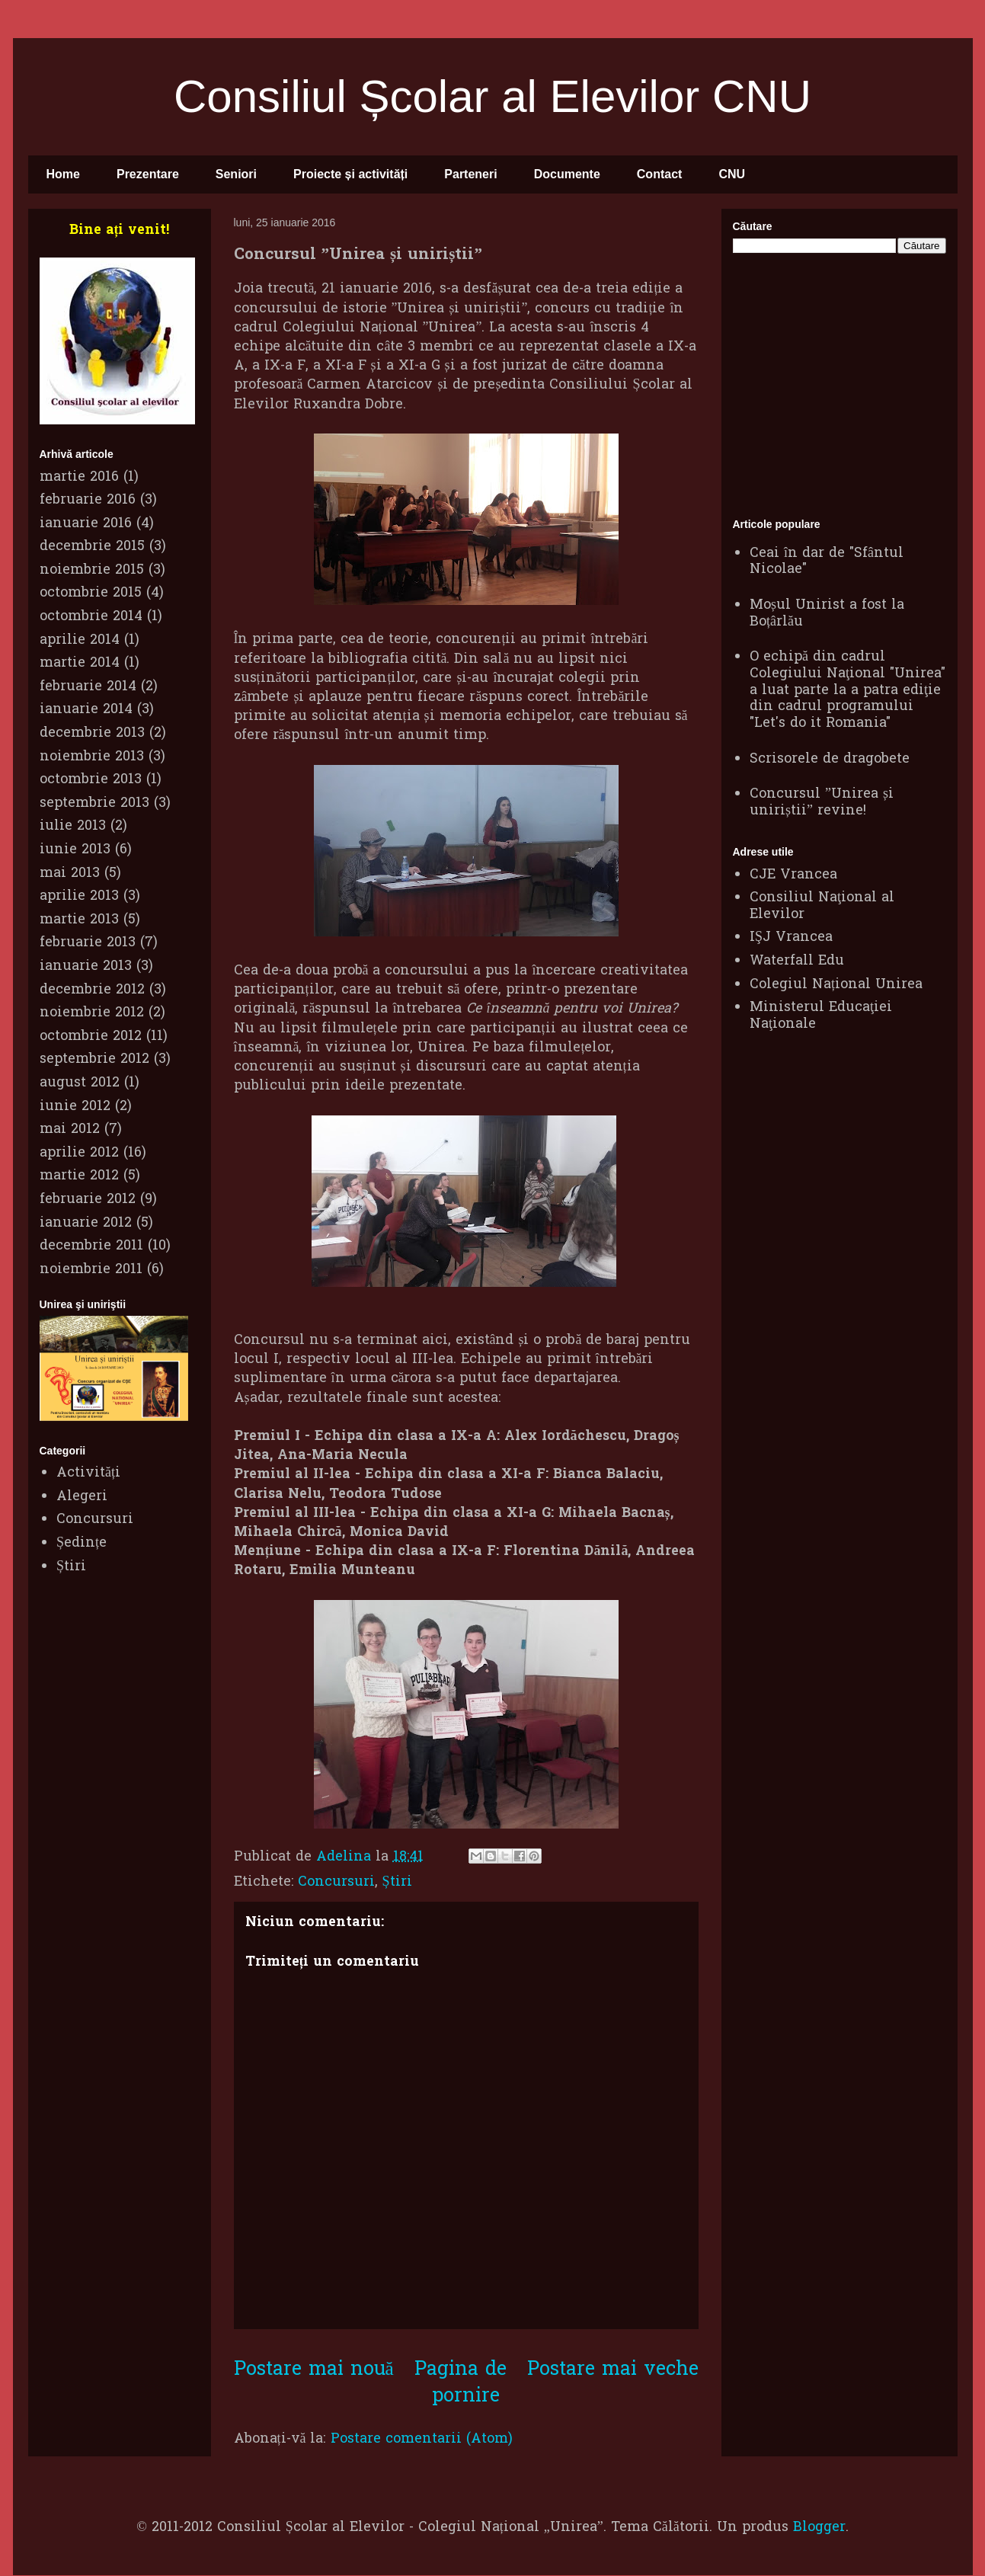 This screenshot has width=985, height=2576. Describe the element at coordinates (92, 546) in the screenshot. I see `decembrie 2015` at that location.